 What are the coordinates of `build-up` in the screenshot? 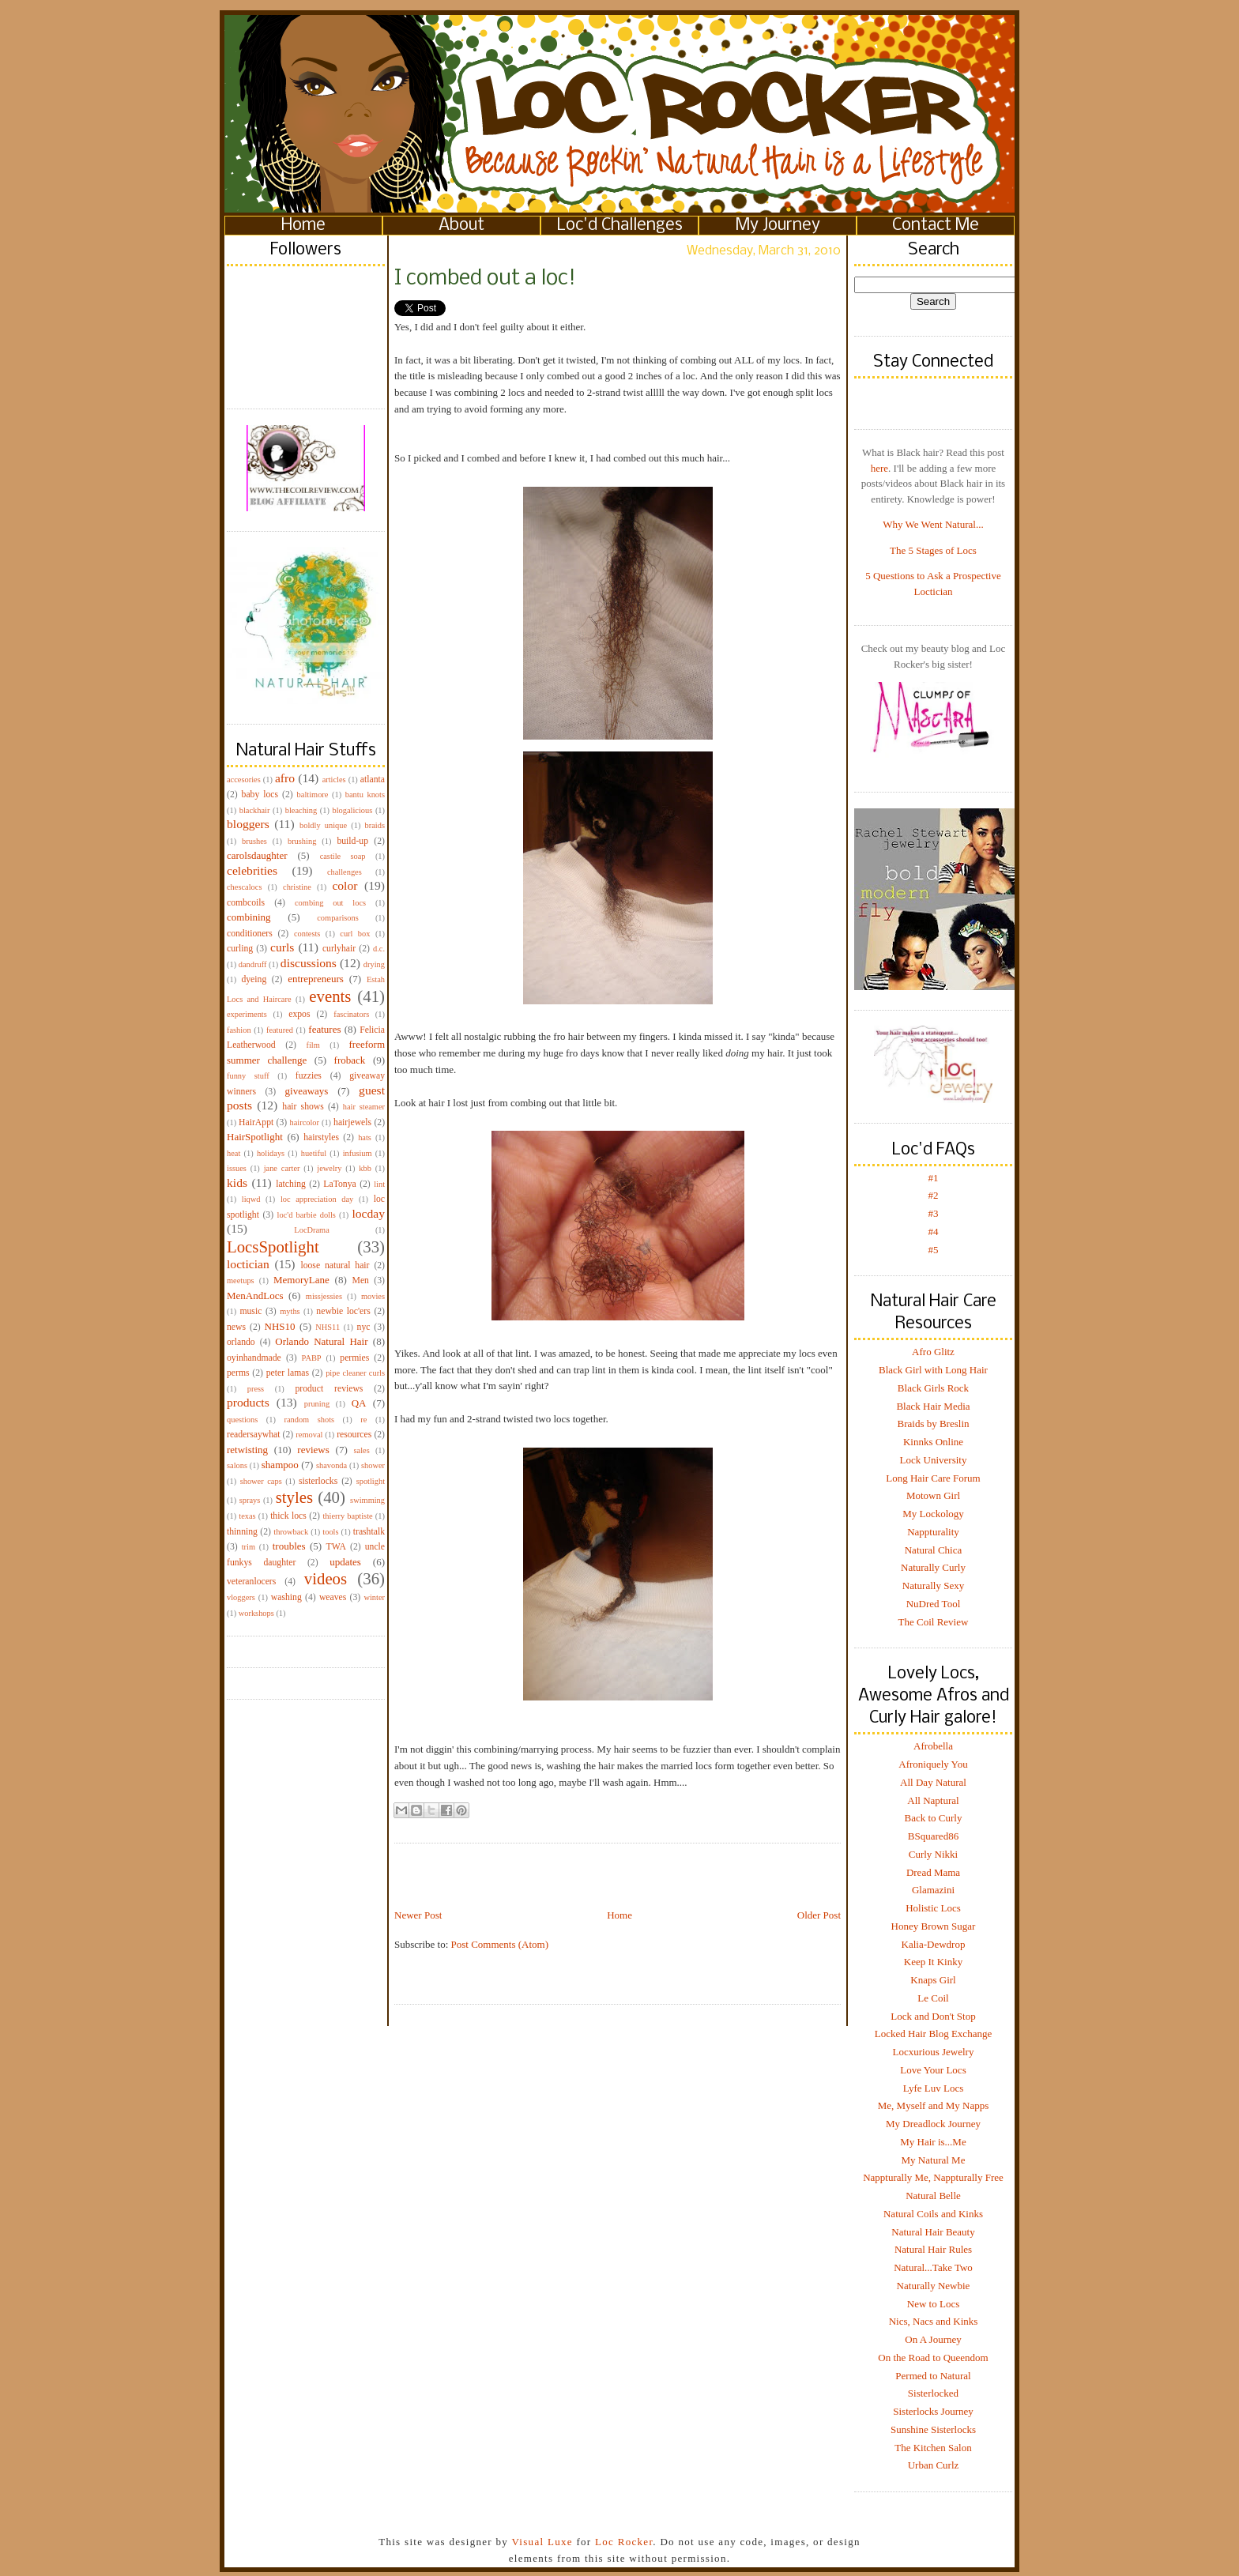 It's located at (352, 841).